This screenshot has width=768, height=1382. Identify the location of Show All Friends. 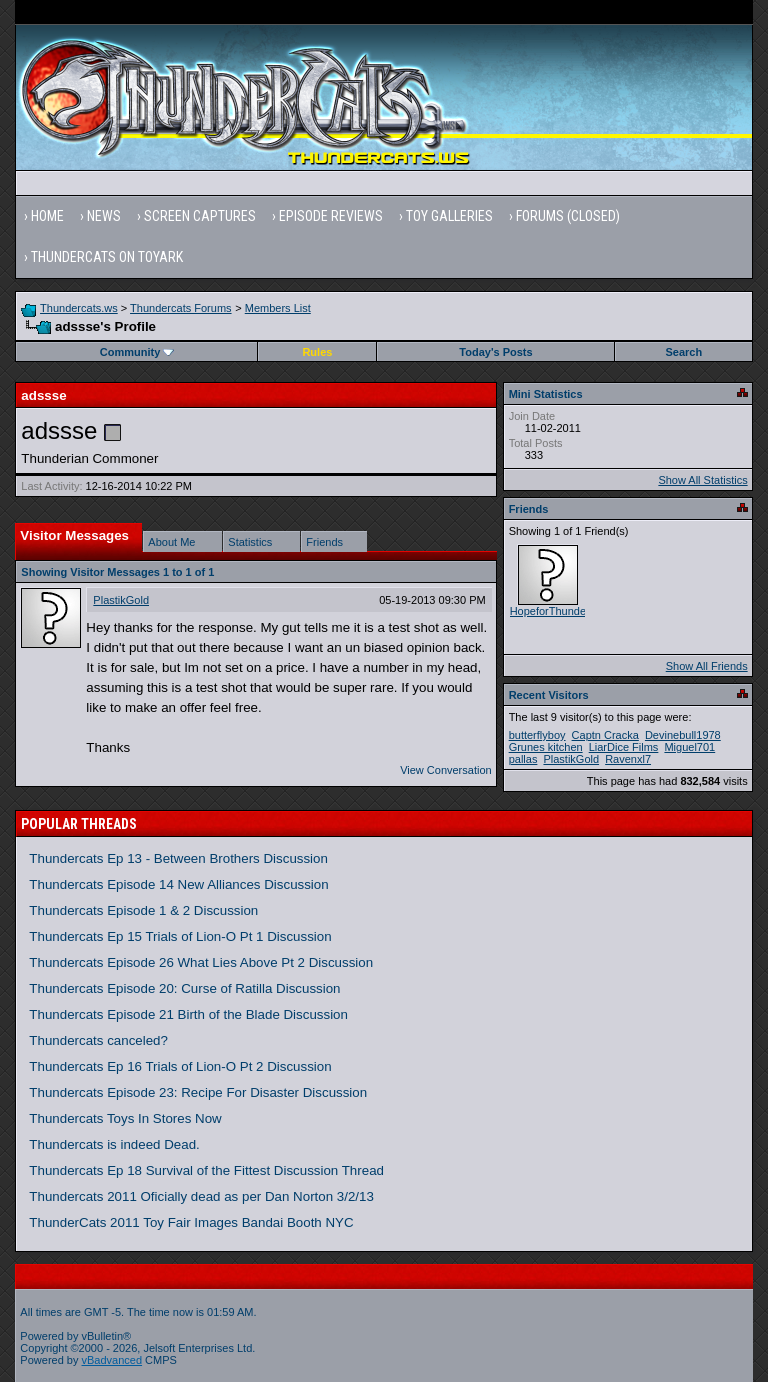
(707, 666).